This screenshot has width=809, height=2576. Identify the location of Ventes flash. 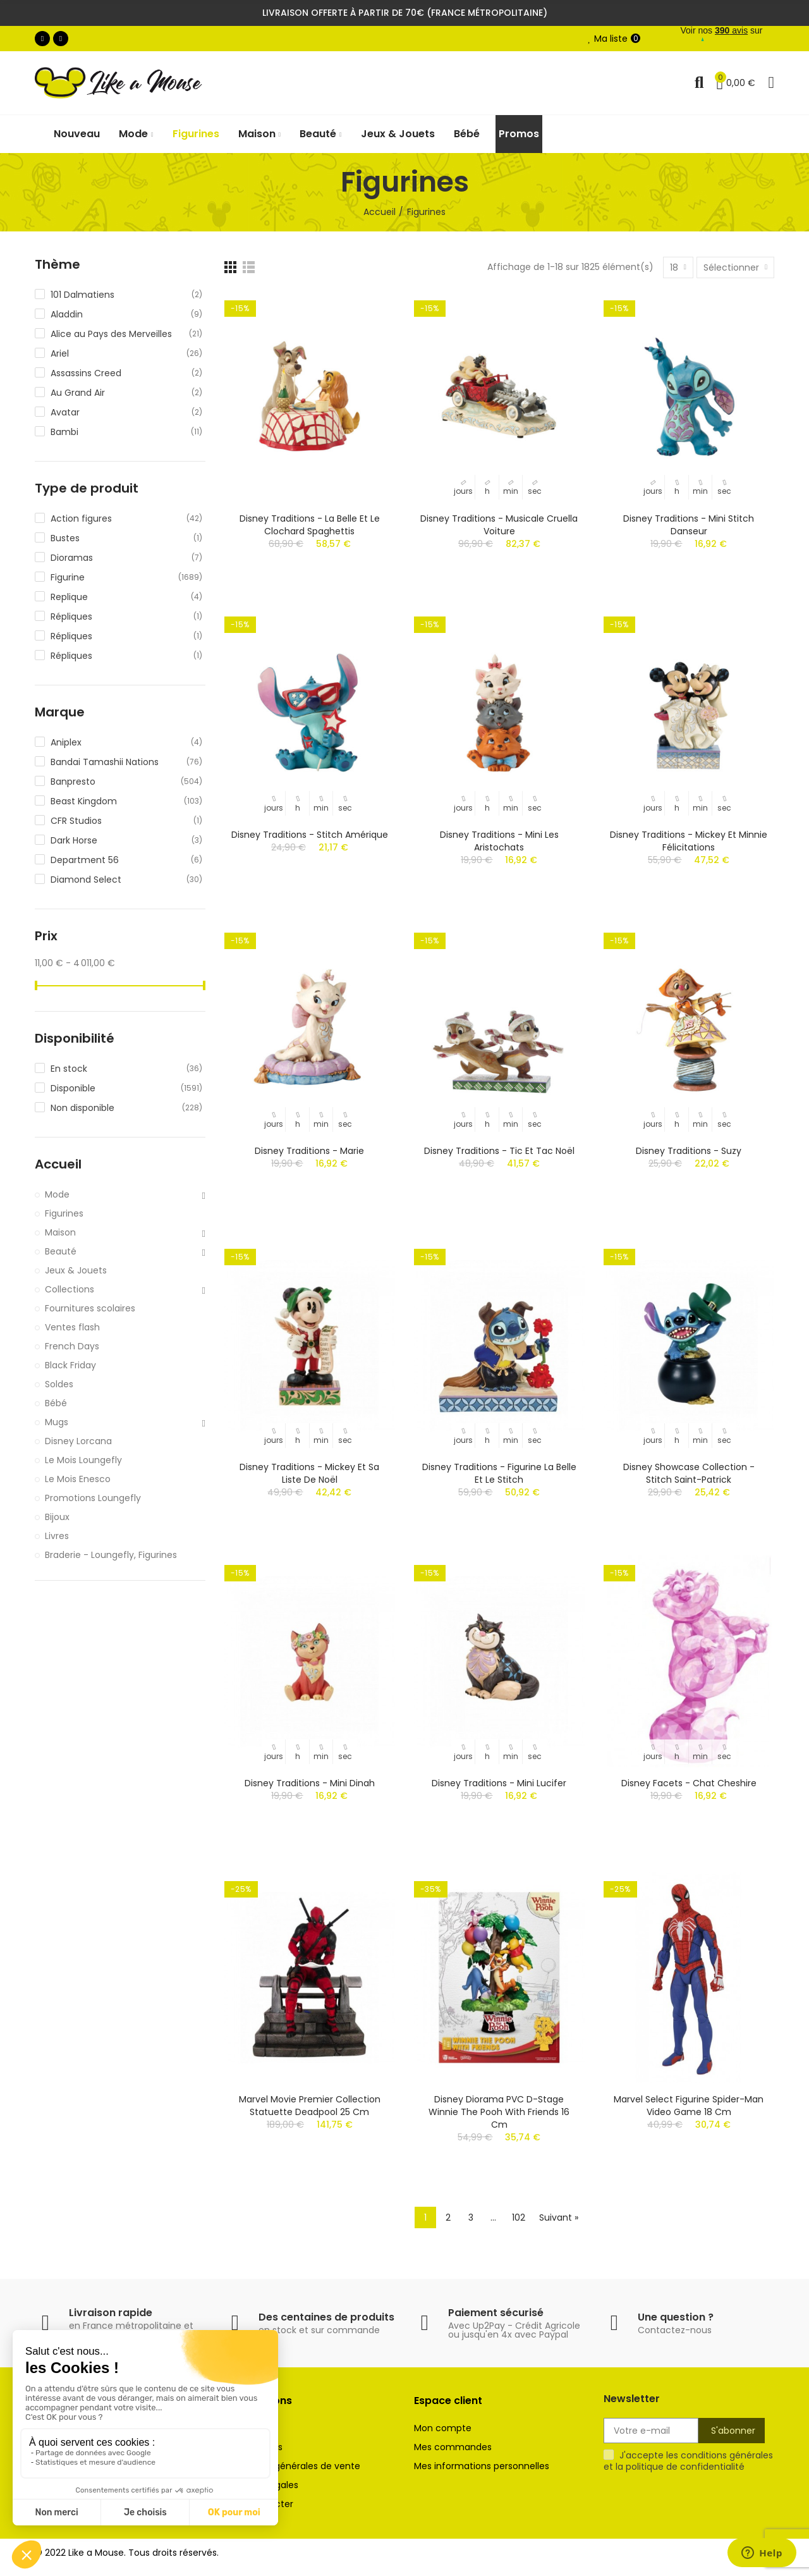
(72, 1327).